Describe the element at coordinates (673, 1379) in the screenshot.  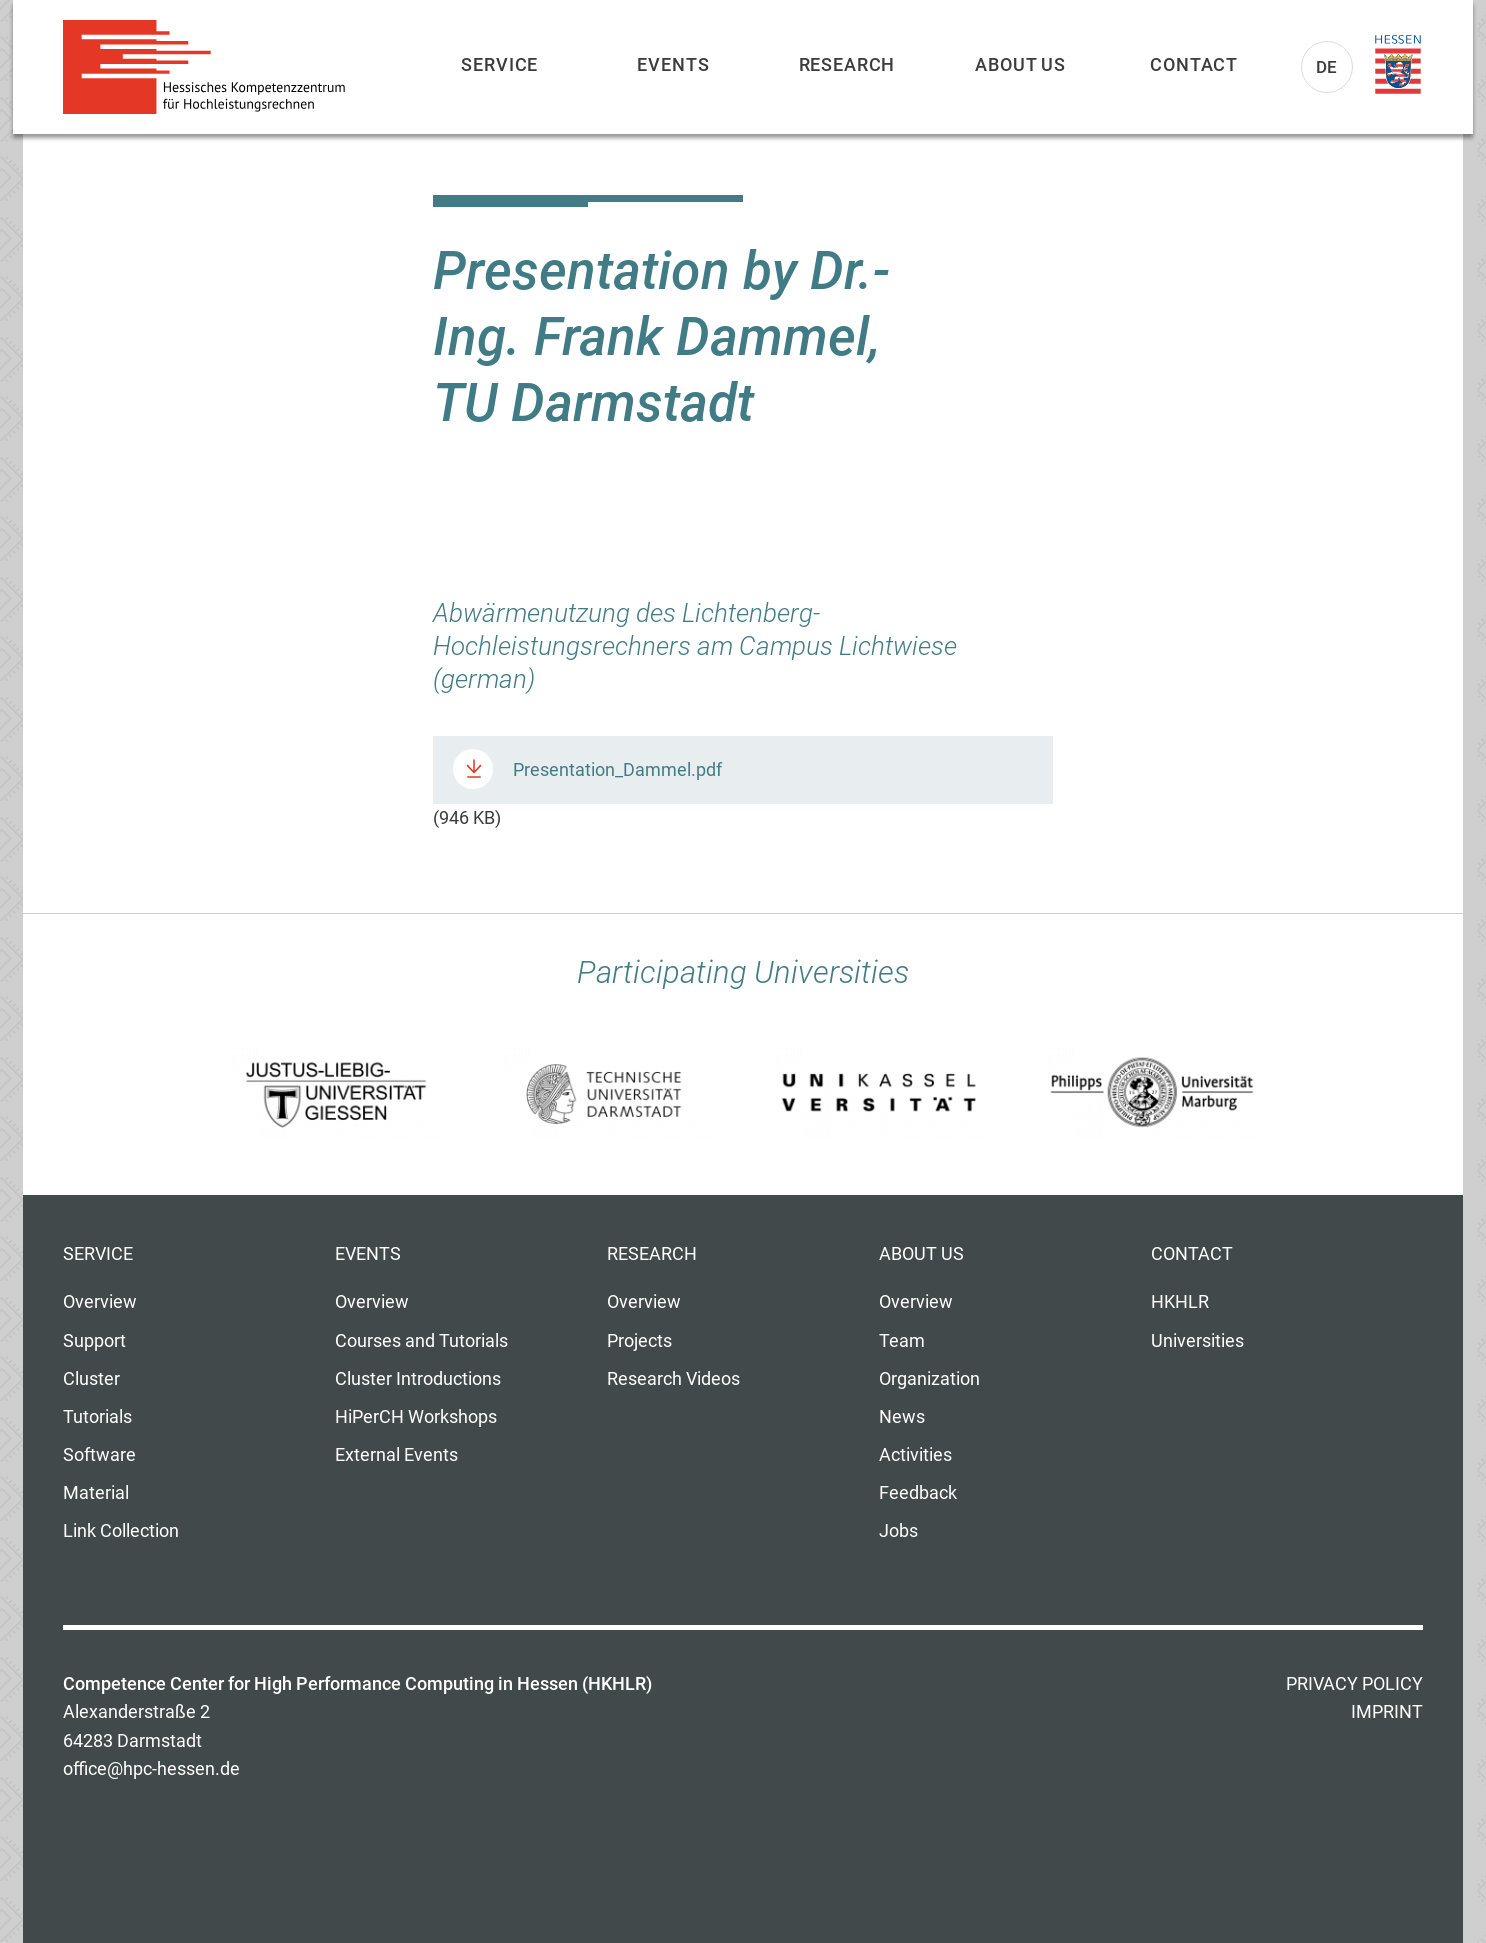
I see `Research Videos` at that location.